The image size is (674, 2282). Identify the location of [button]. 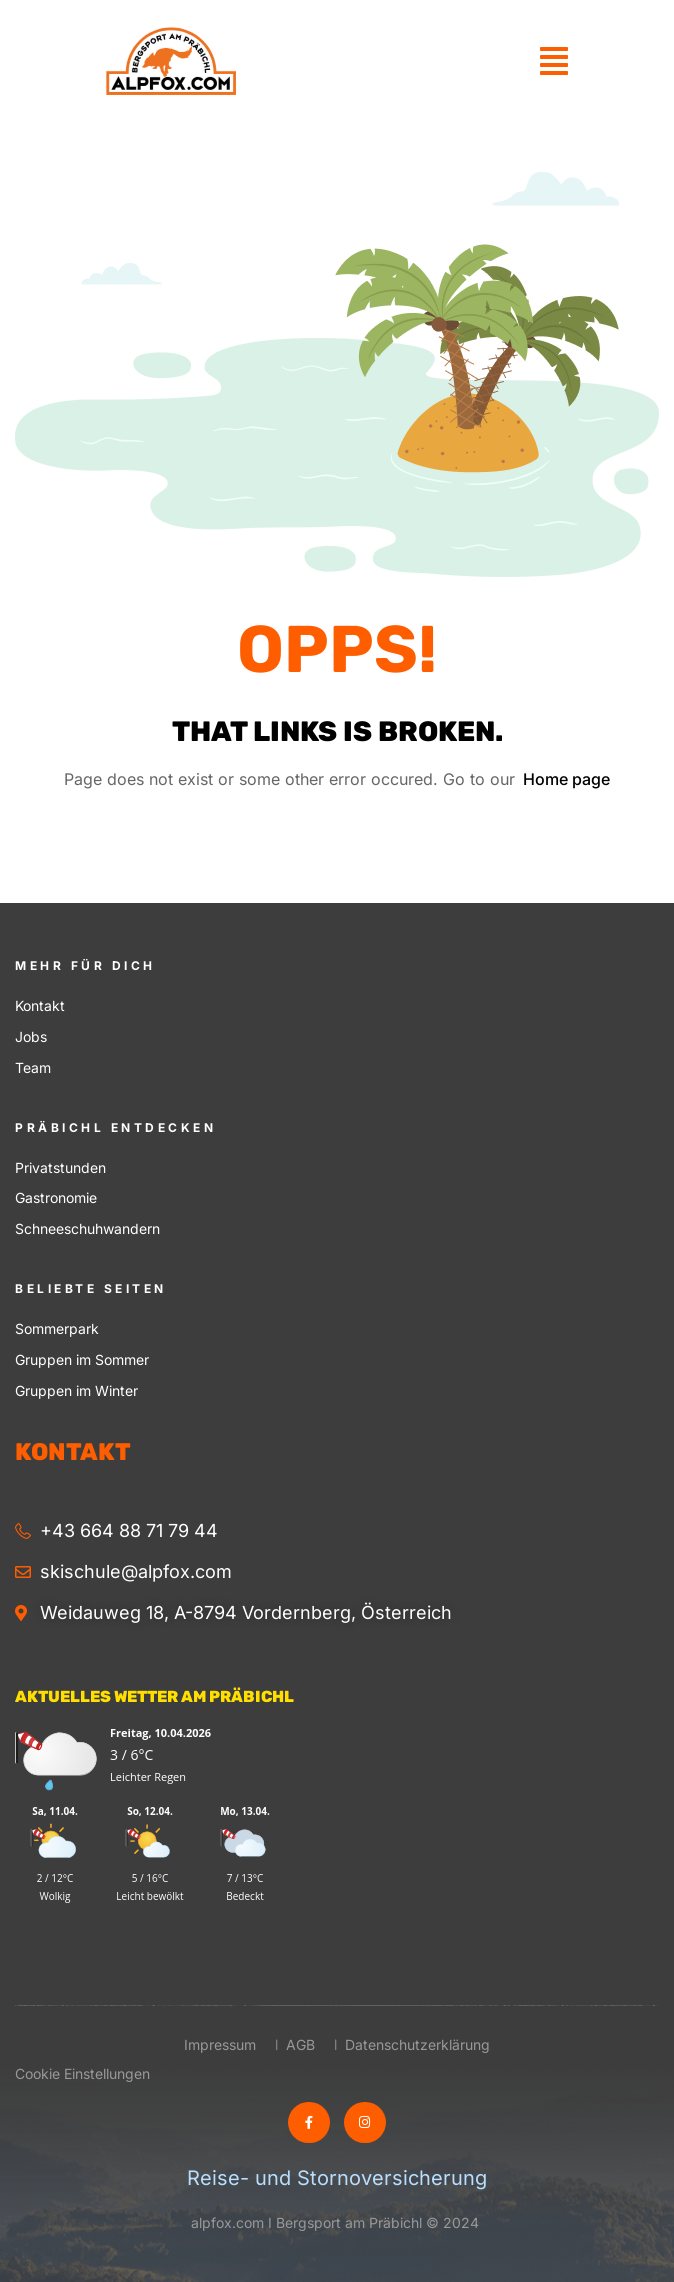
(554, 61).